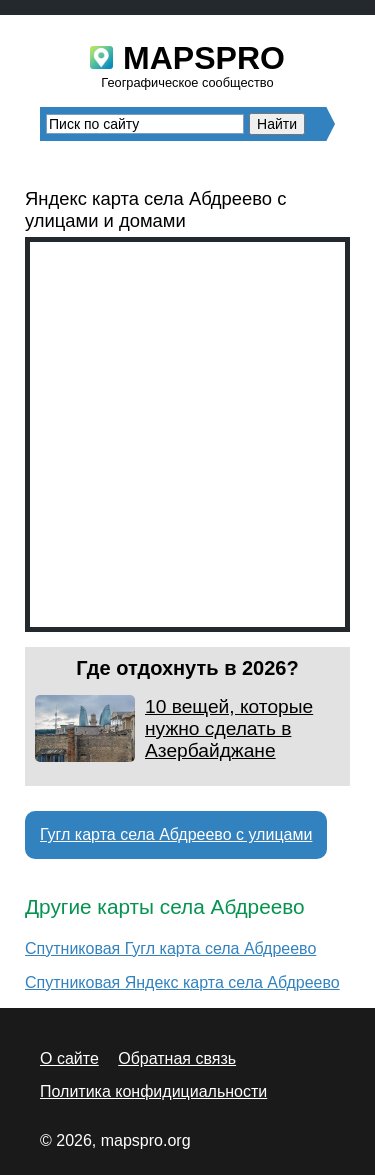 Image resolution: width=375 pixels, height=1175 pixels. Describe the element at coordinates (170, 948) in the screenshot. I see `Спутниковая Гугл карта села Абдреево` at that location.